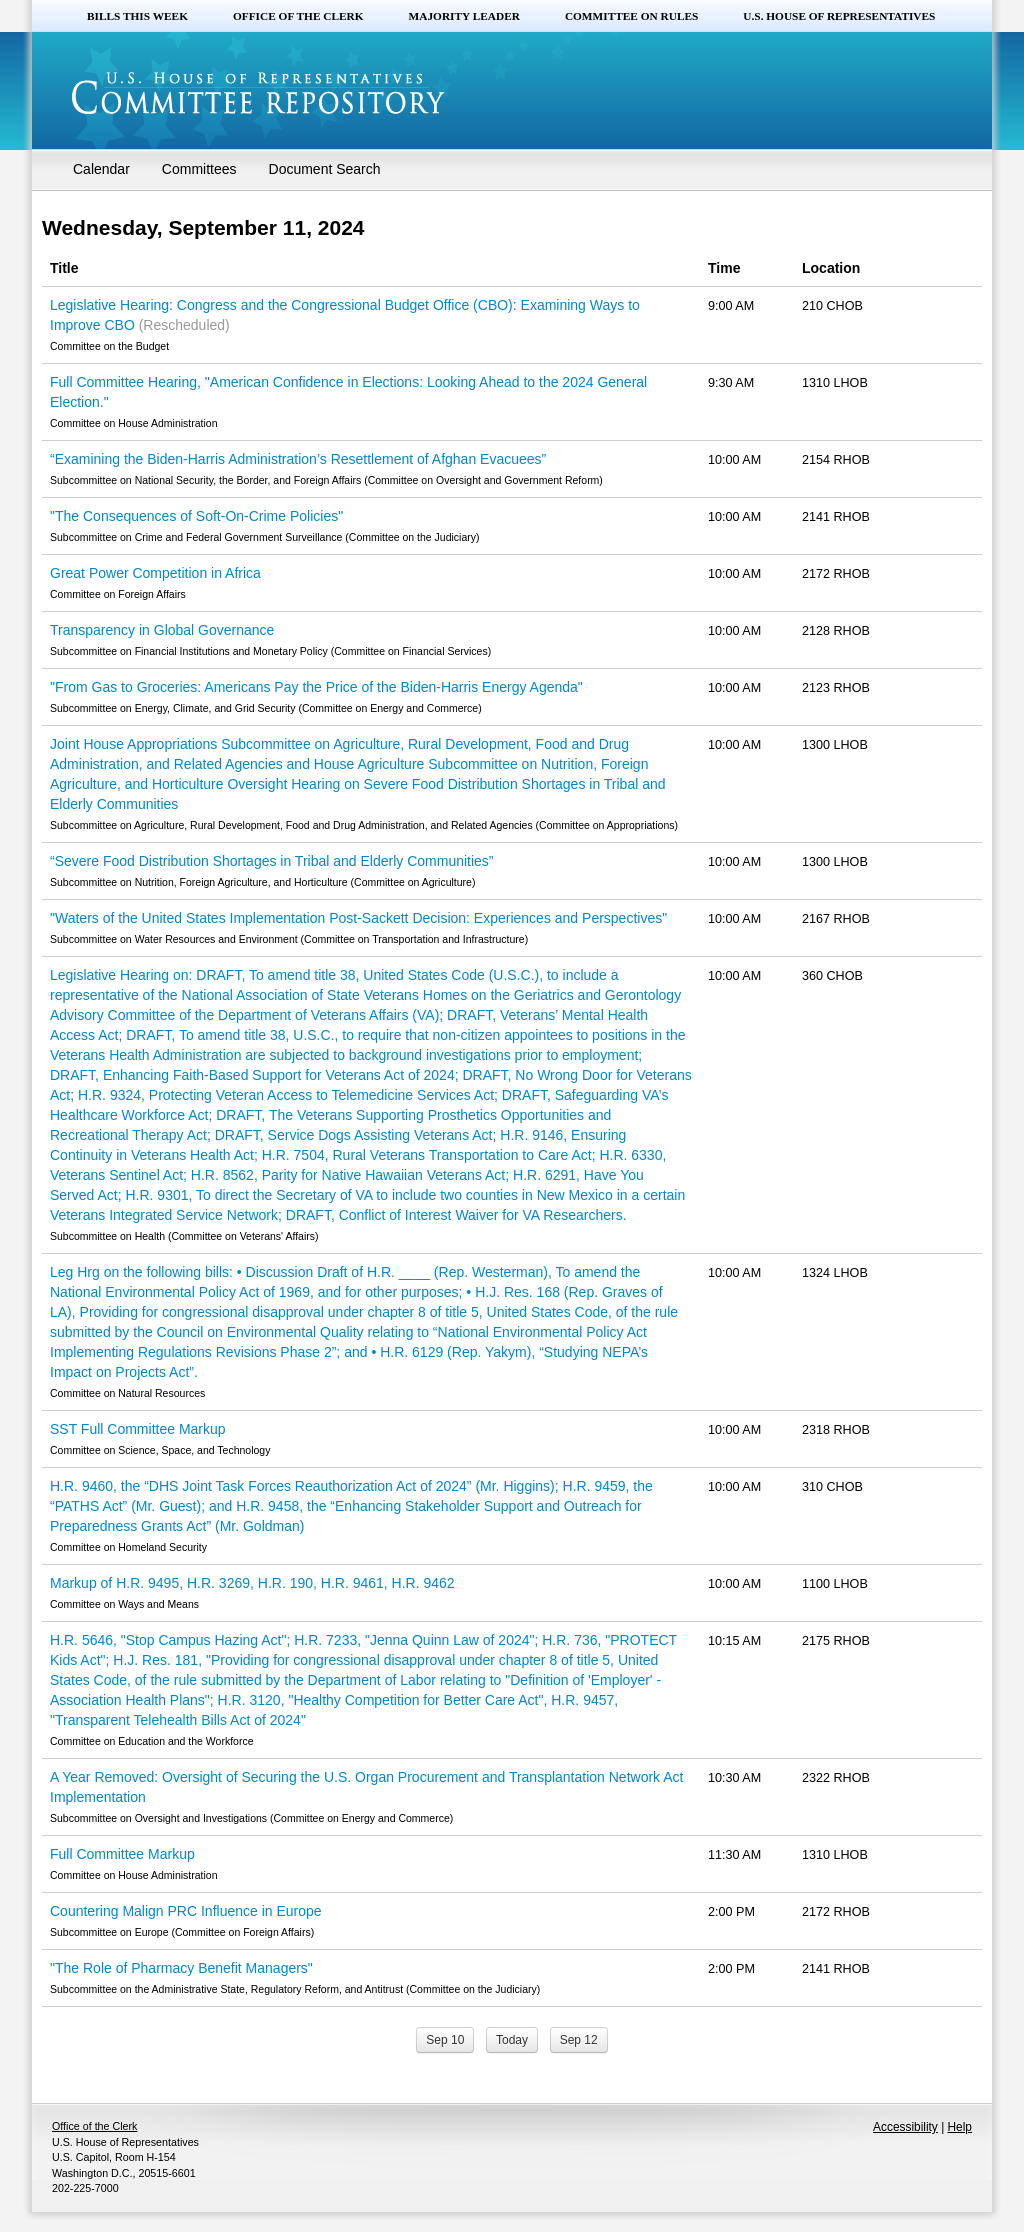 The image size is (1024, 2232). Describe the element at coordinates (252, 1583) in the screenshot. I see `Markup of H.R. 9495, H.R. 3269, H.R. 190, H.R. 9461, H.R. 9462` at that location.